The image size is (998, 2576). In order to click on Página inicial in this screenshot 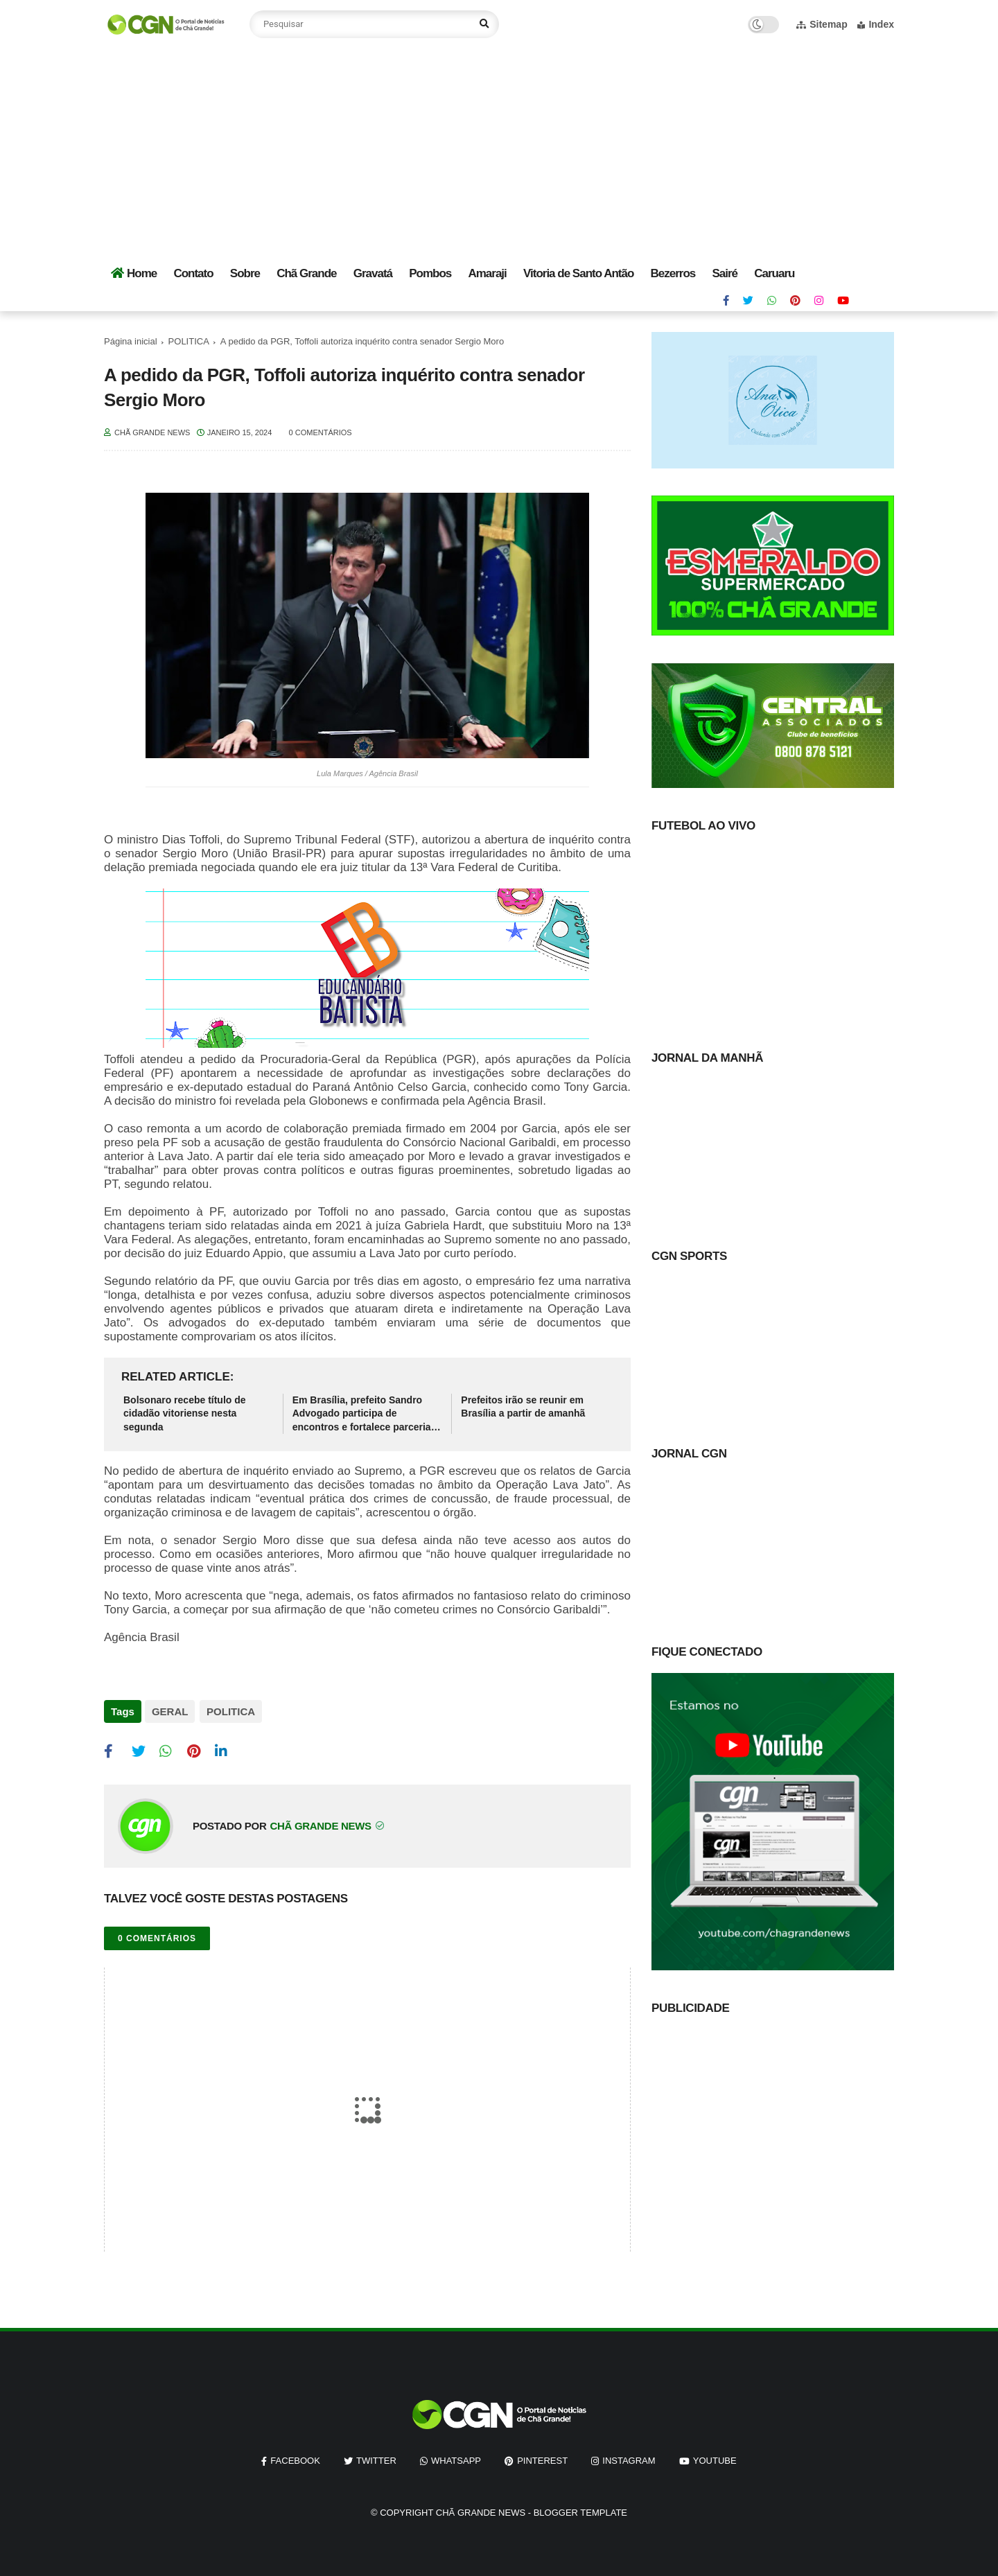, I will do `click(130, 341)`.